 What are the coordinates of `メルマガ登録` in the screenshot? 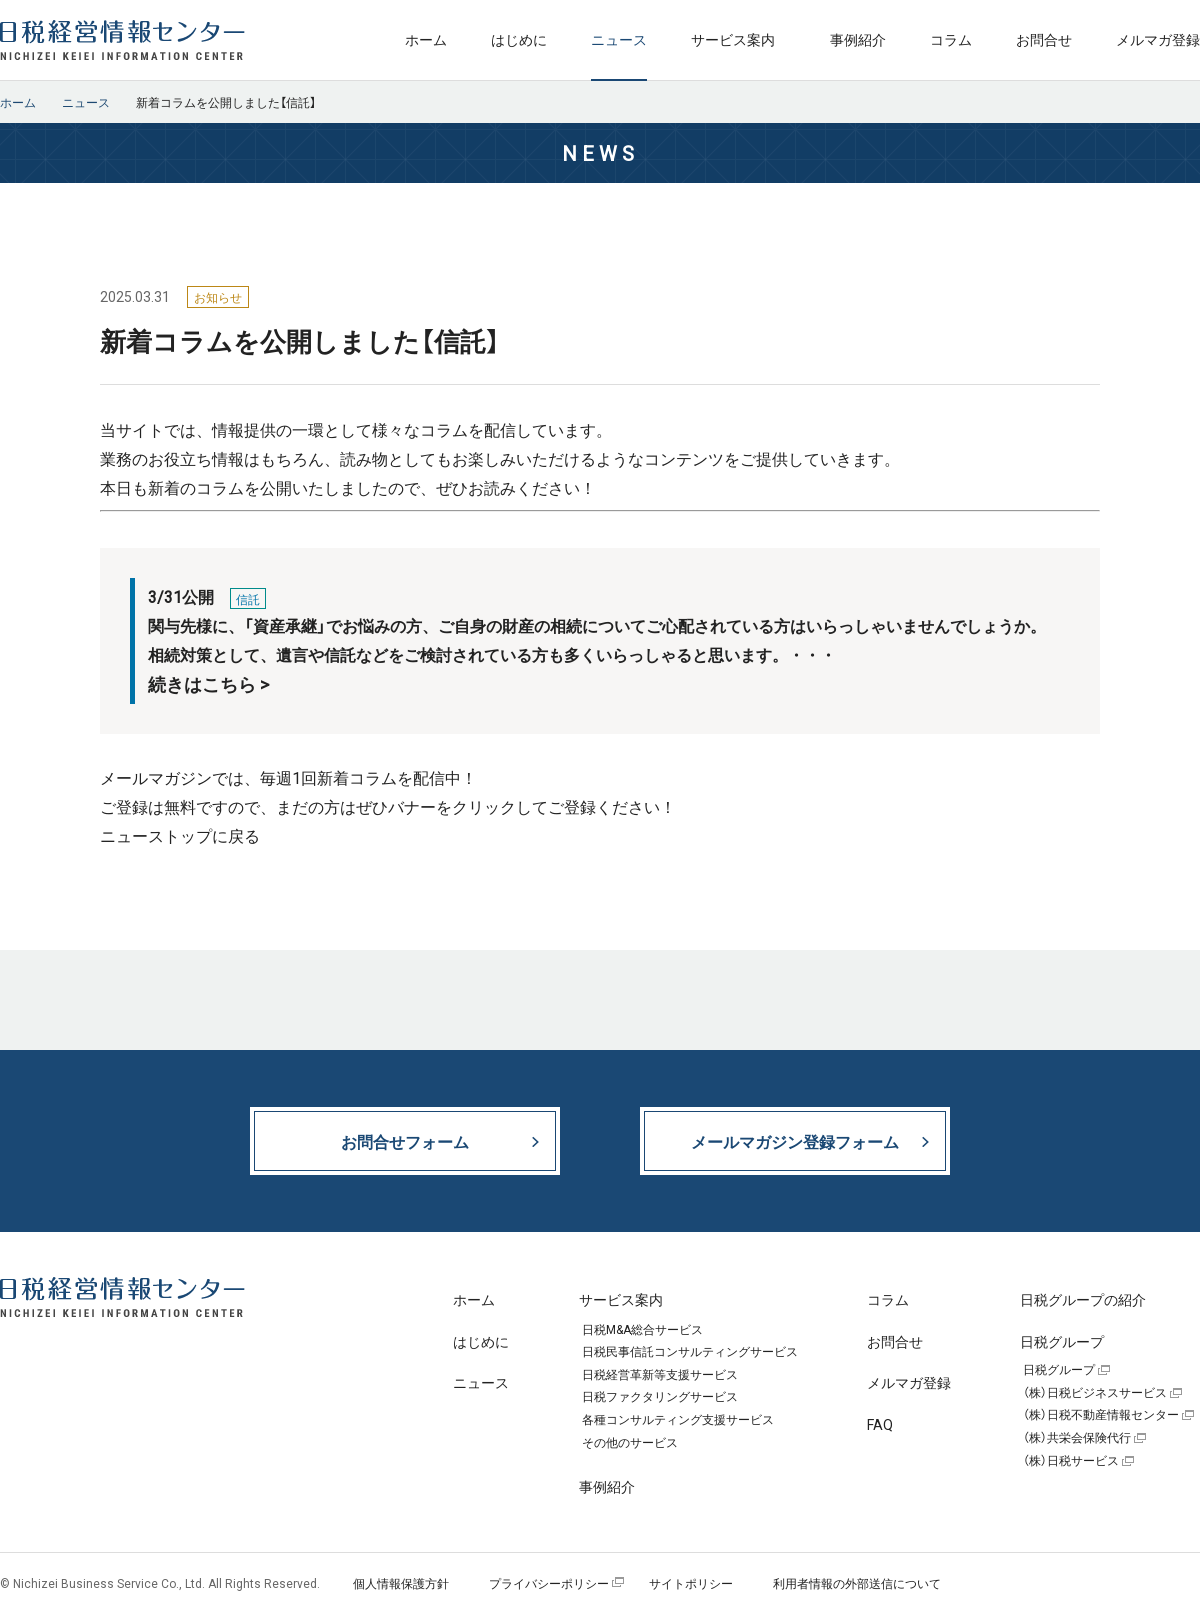 It's located at (1158, 39).